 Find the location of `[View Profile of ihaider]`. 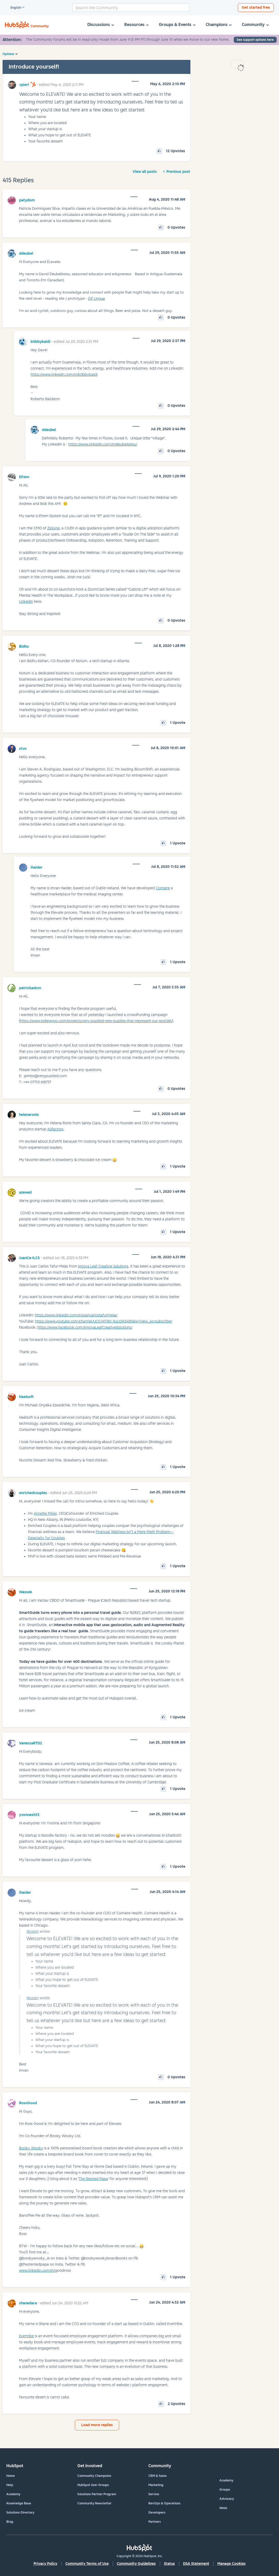

[View Profile of ihaider] is located at coordinates (37, 867).